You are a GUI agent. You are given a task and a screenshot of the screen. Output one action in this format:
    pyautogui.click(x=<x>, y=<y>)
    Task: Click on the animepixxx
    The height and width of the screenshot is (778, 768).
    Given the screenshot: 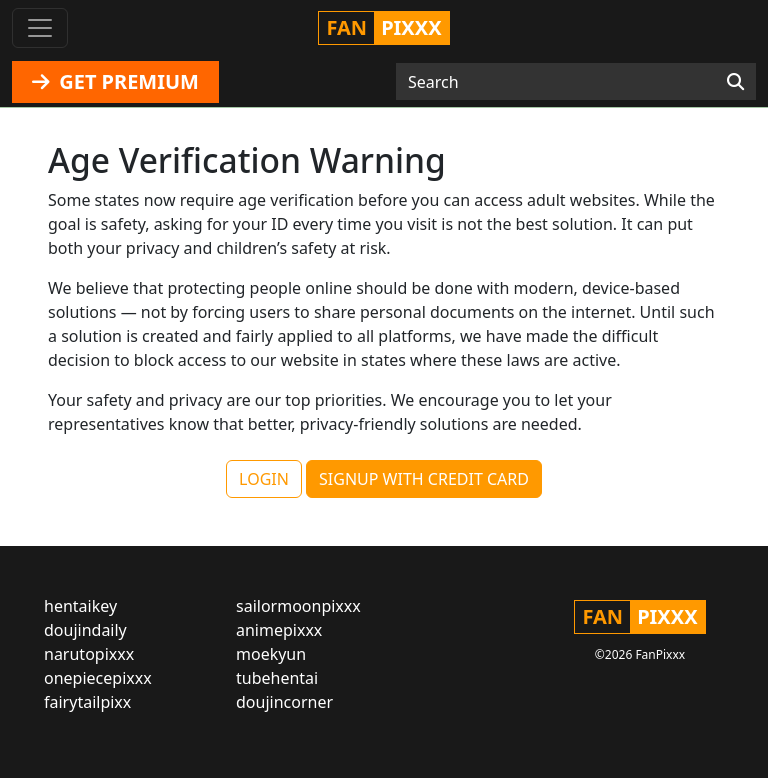 What is the action you would take?
    pyautogui.click(x=279, y=630)
    